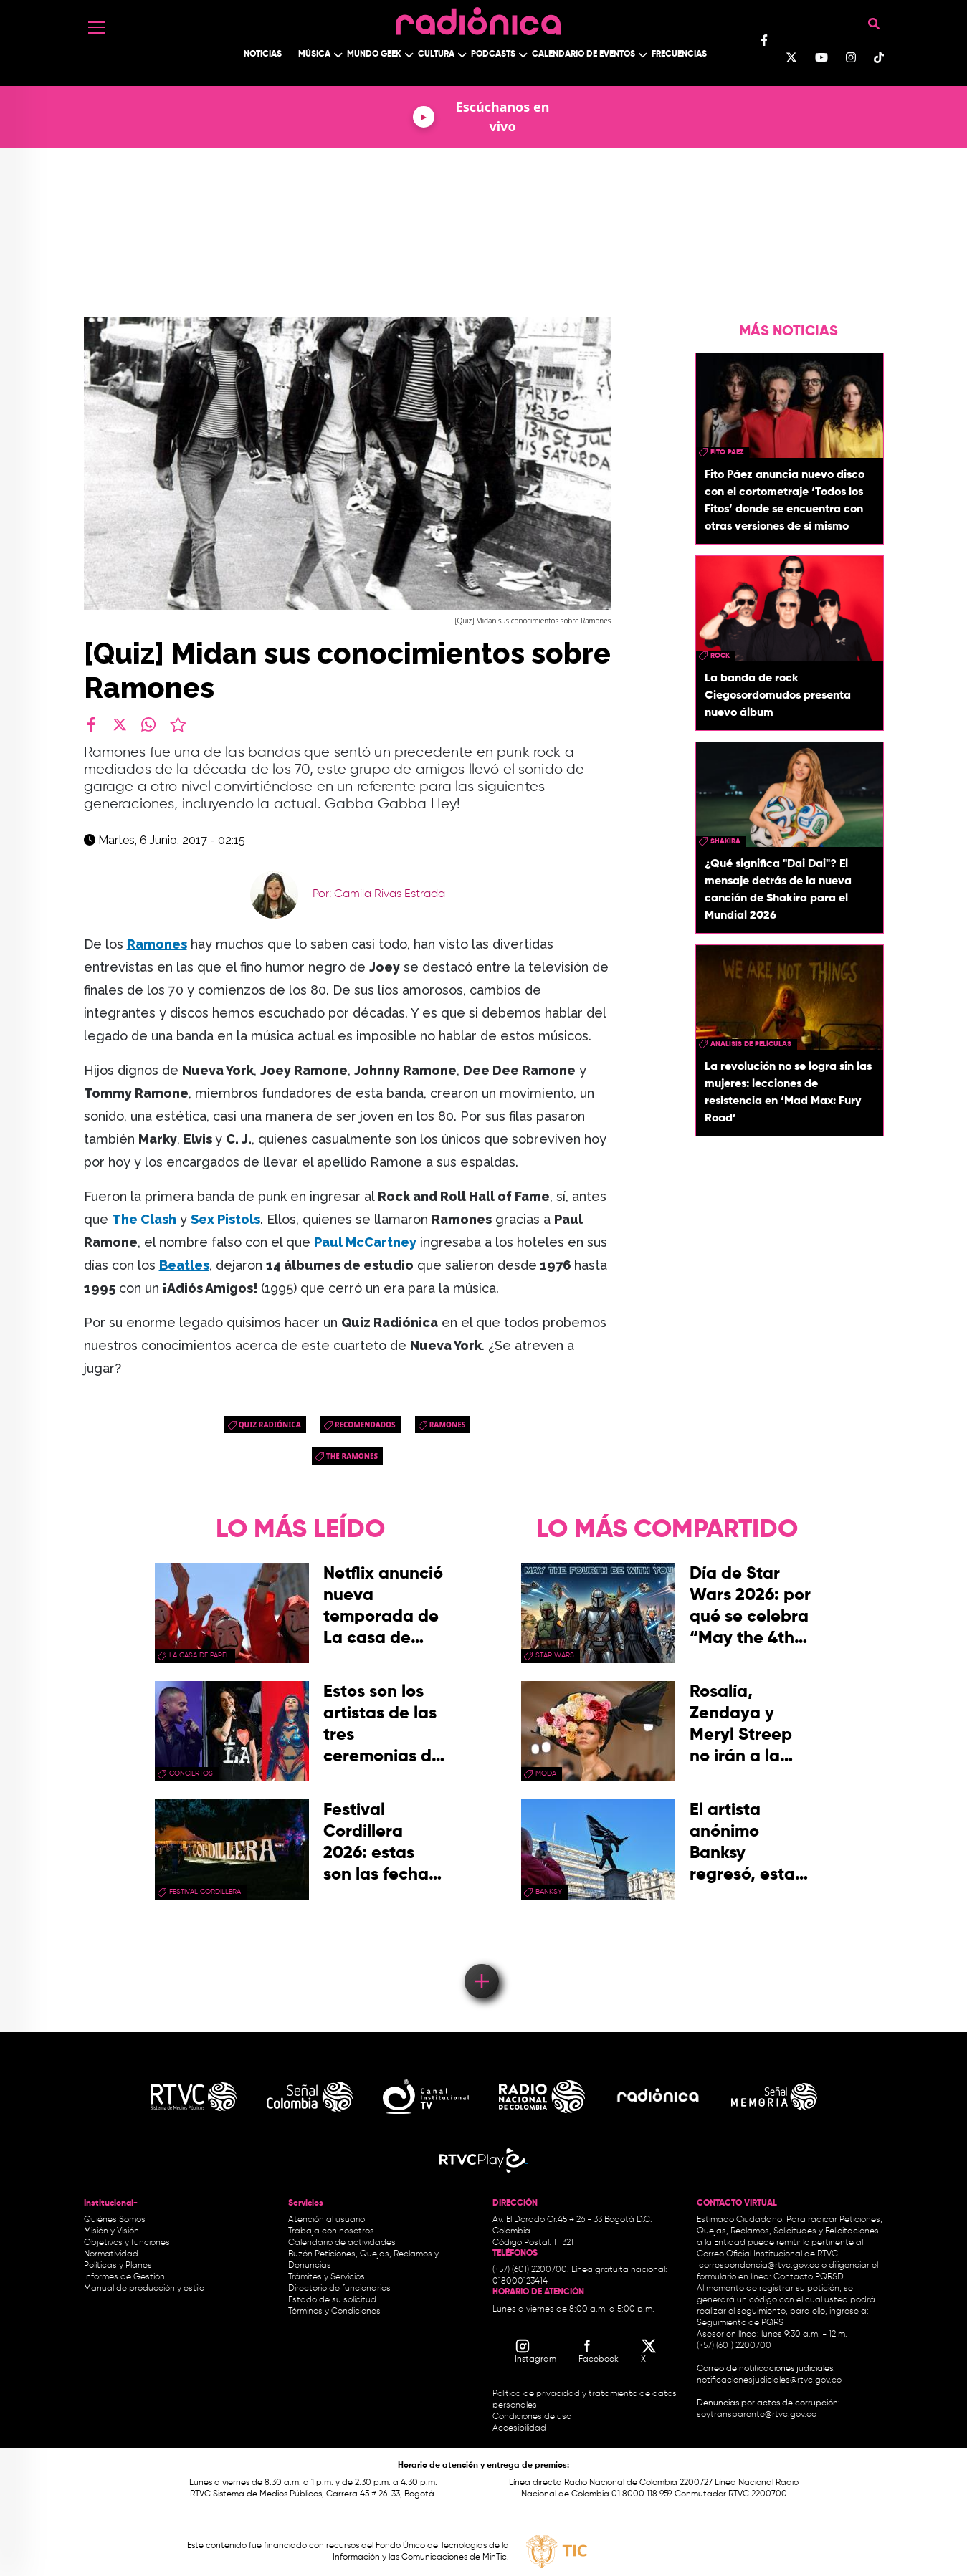 This screenshot has width=967, height=2576. I want to click on Informes de Gestión, so click(124, 2277).